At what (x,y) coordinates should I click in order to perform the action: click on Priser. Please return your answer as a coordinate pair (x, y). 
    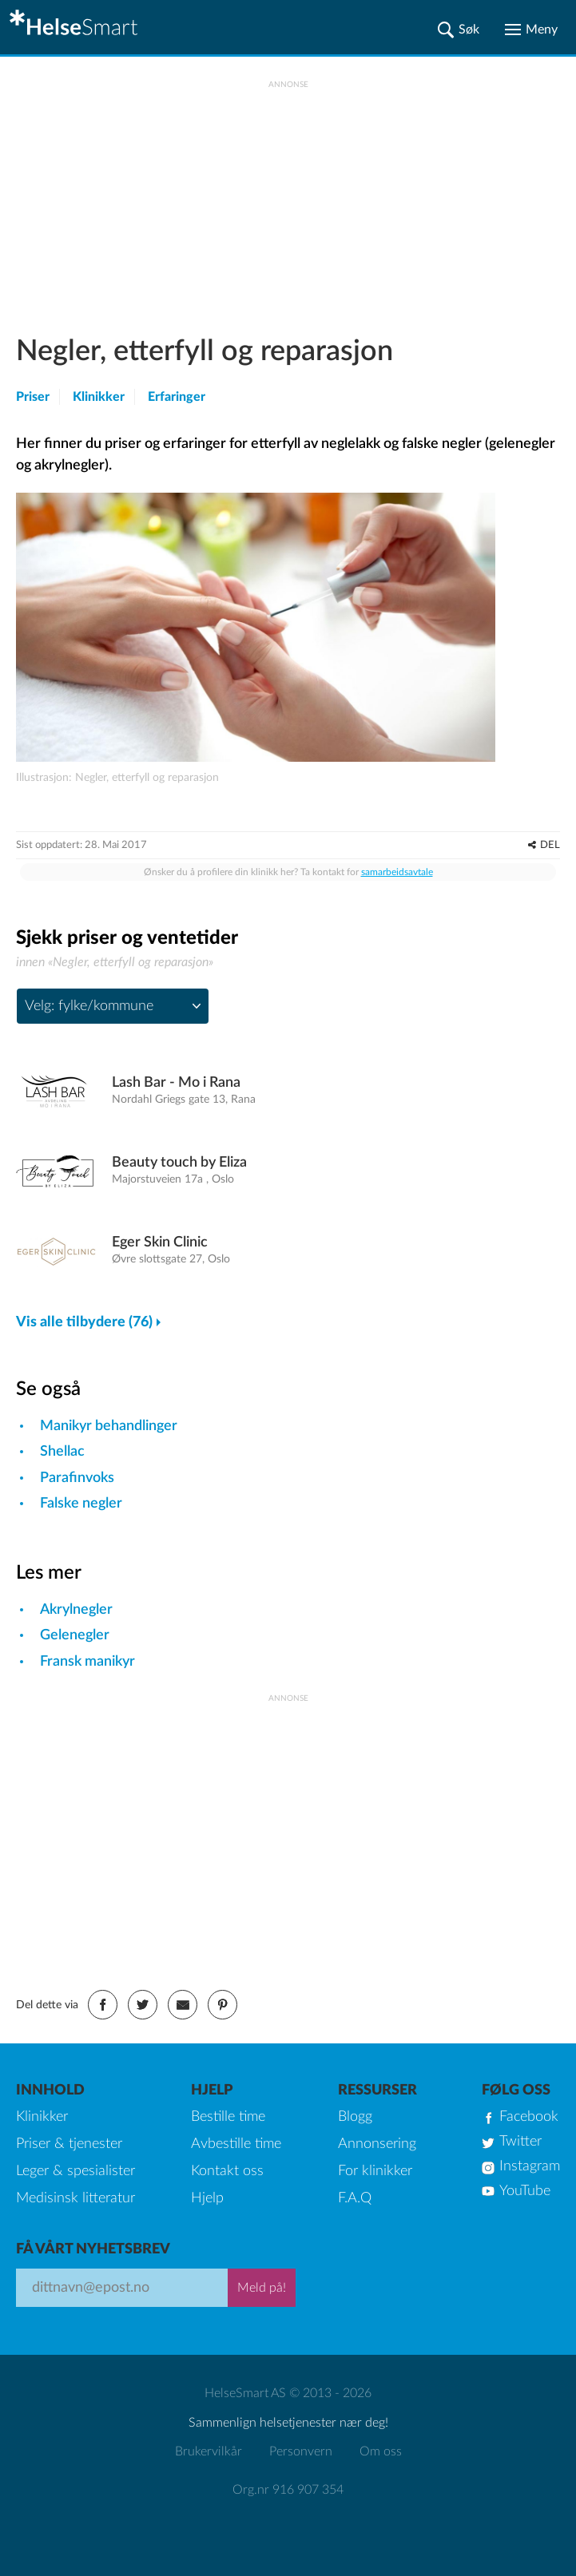
    Looking at the image, I should click on (33, 396).